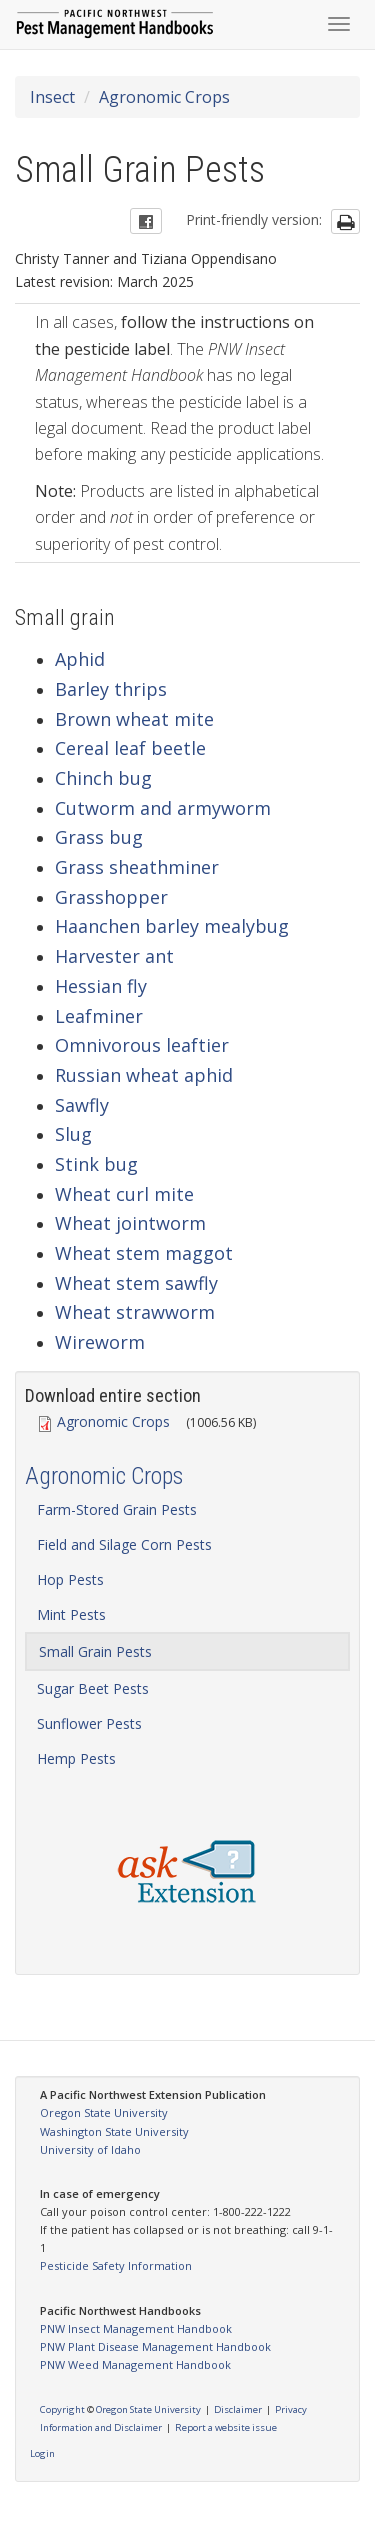 Image resolution: width=375 pixels, height=2538 pixels. I want to click on Wheat stem maggot, so click(144, 1253).